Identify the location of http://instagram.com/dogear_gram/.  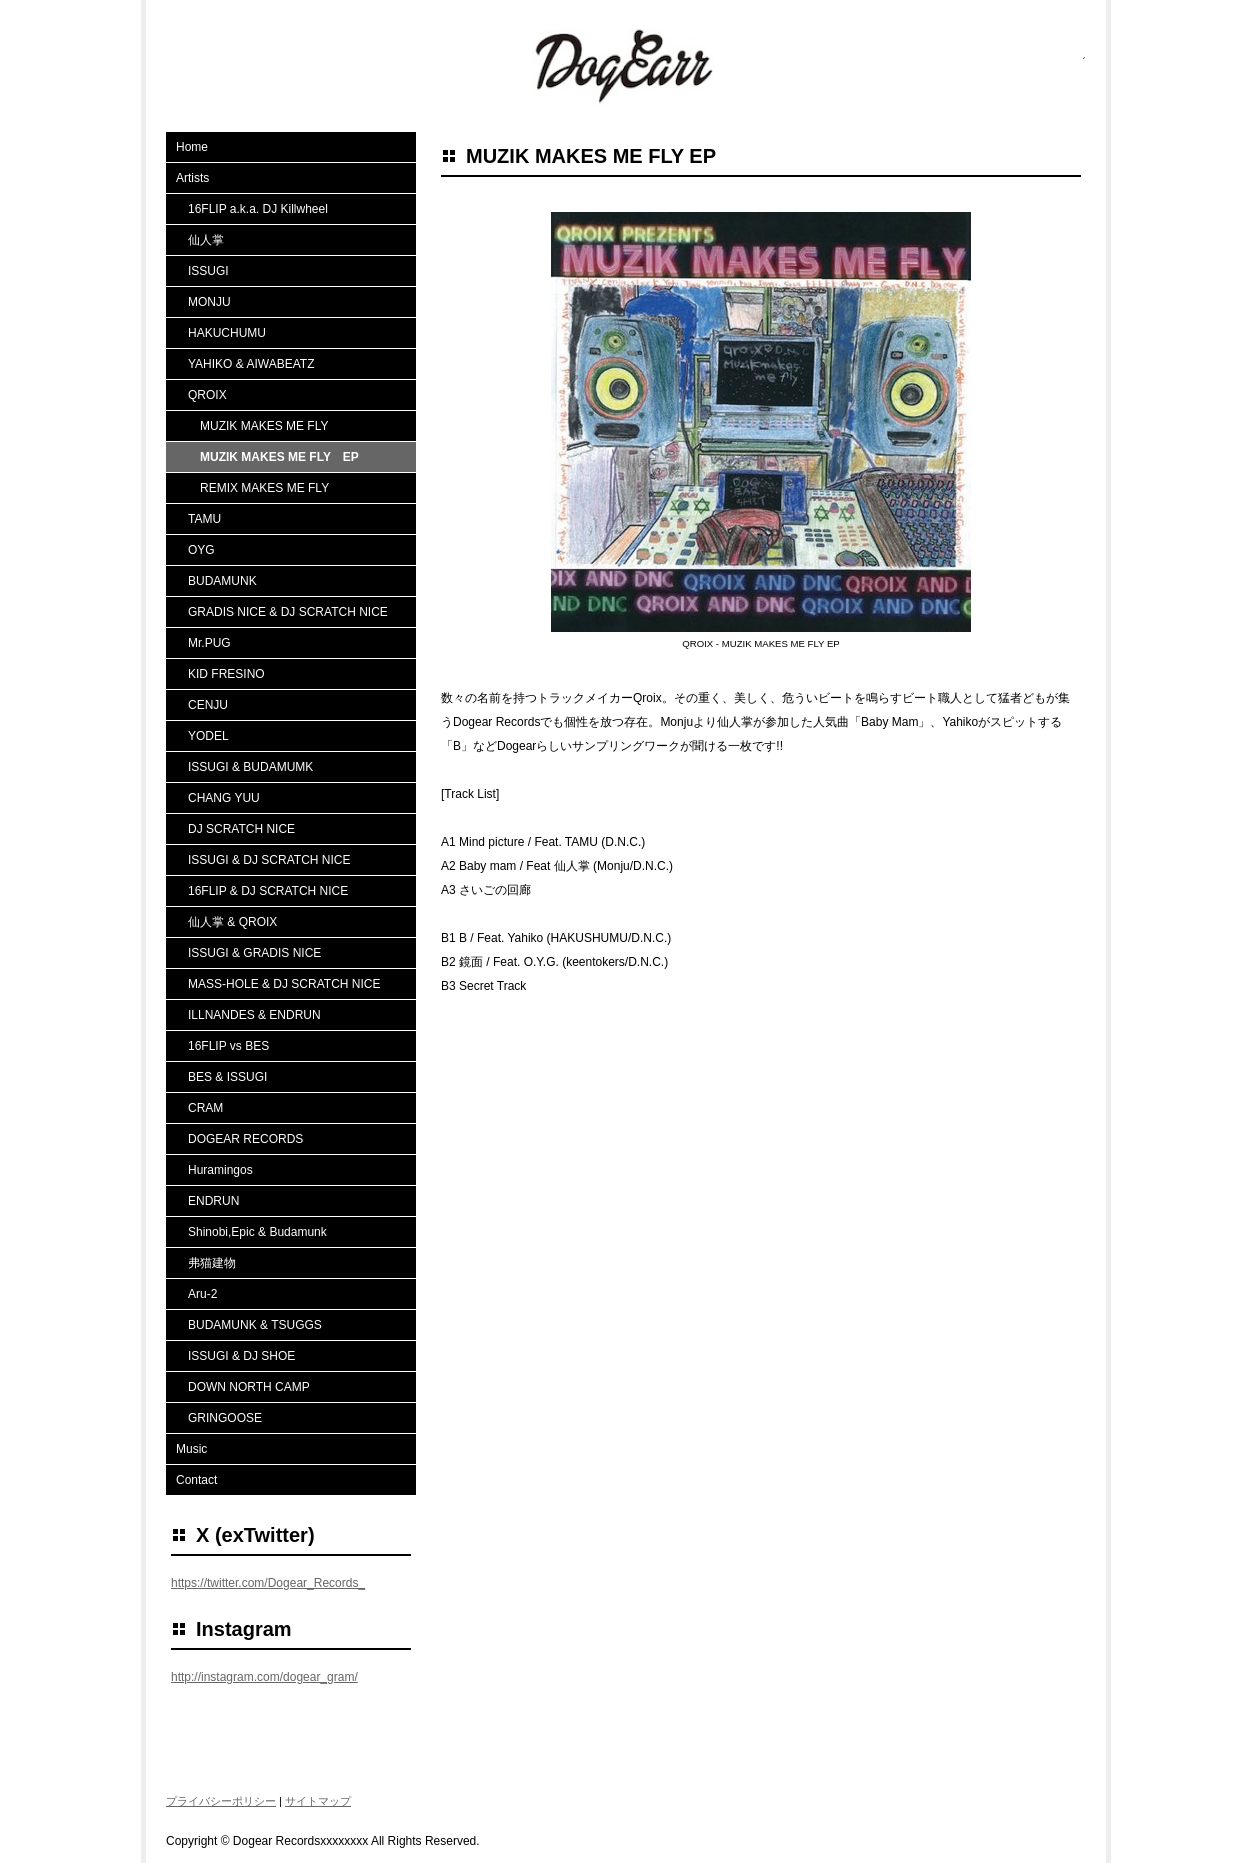
(264, 1677).